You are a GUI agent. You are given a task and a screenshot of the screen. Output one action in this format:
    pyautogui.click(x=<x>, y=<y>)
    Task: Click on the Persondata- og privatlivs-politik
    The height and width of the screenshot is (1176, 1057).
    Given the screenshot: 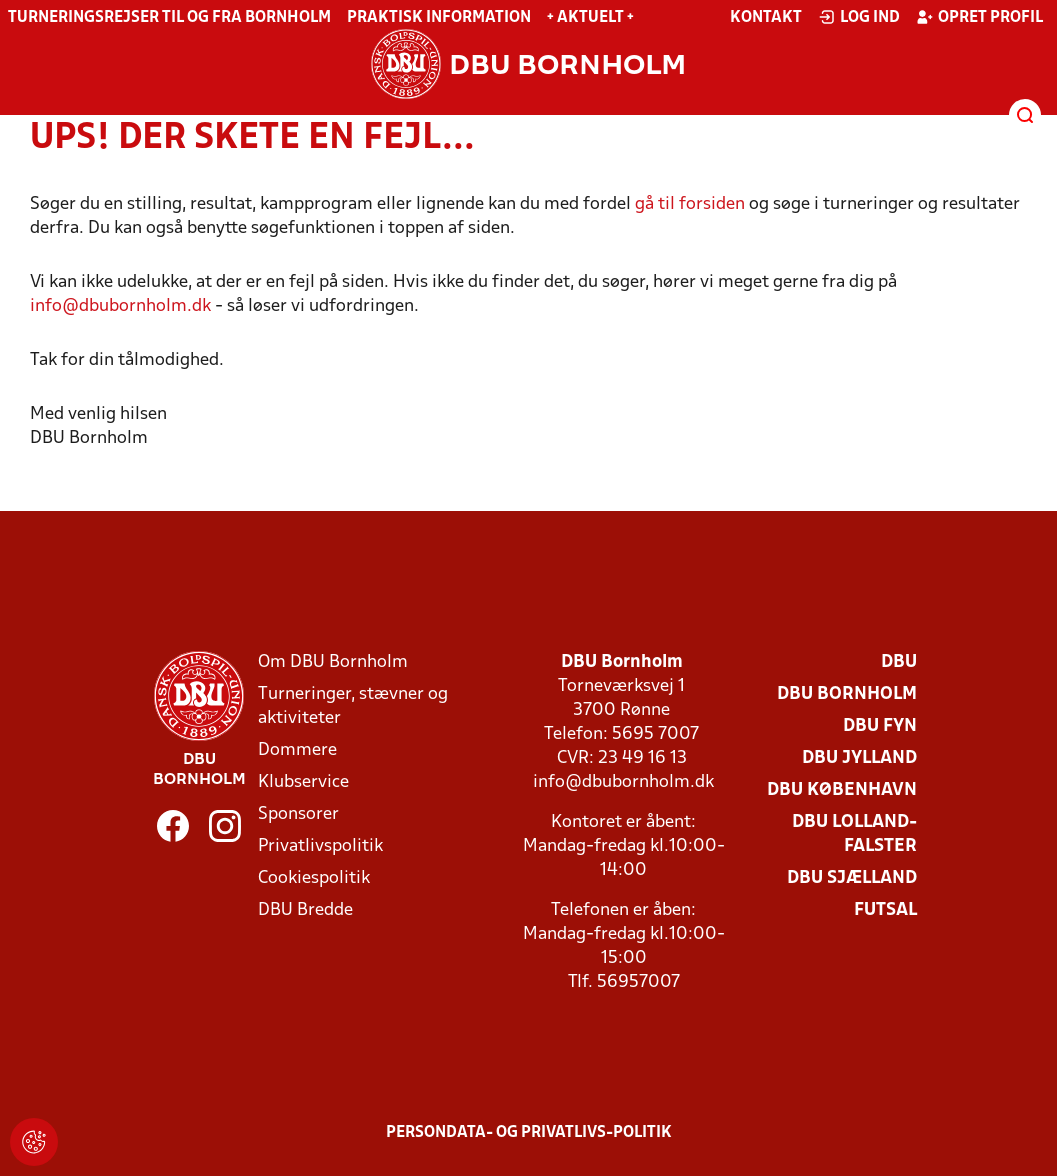 What is the action you would take?
    pyautogui.click(x=529, y=1133)
    